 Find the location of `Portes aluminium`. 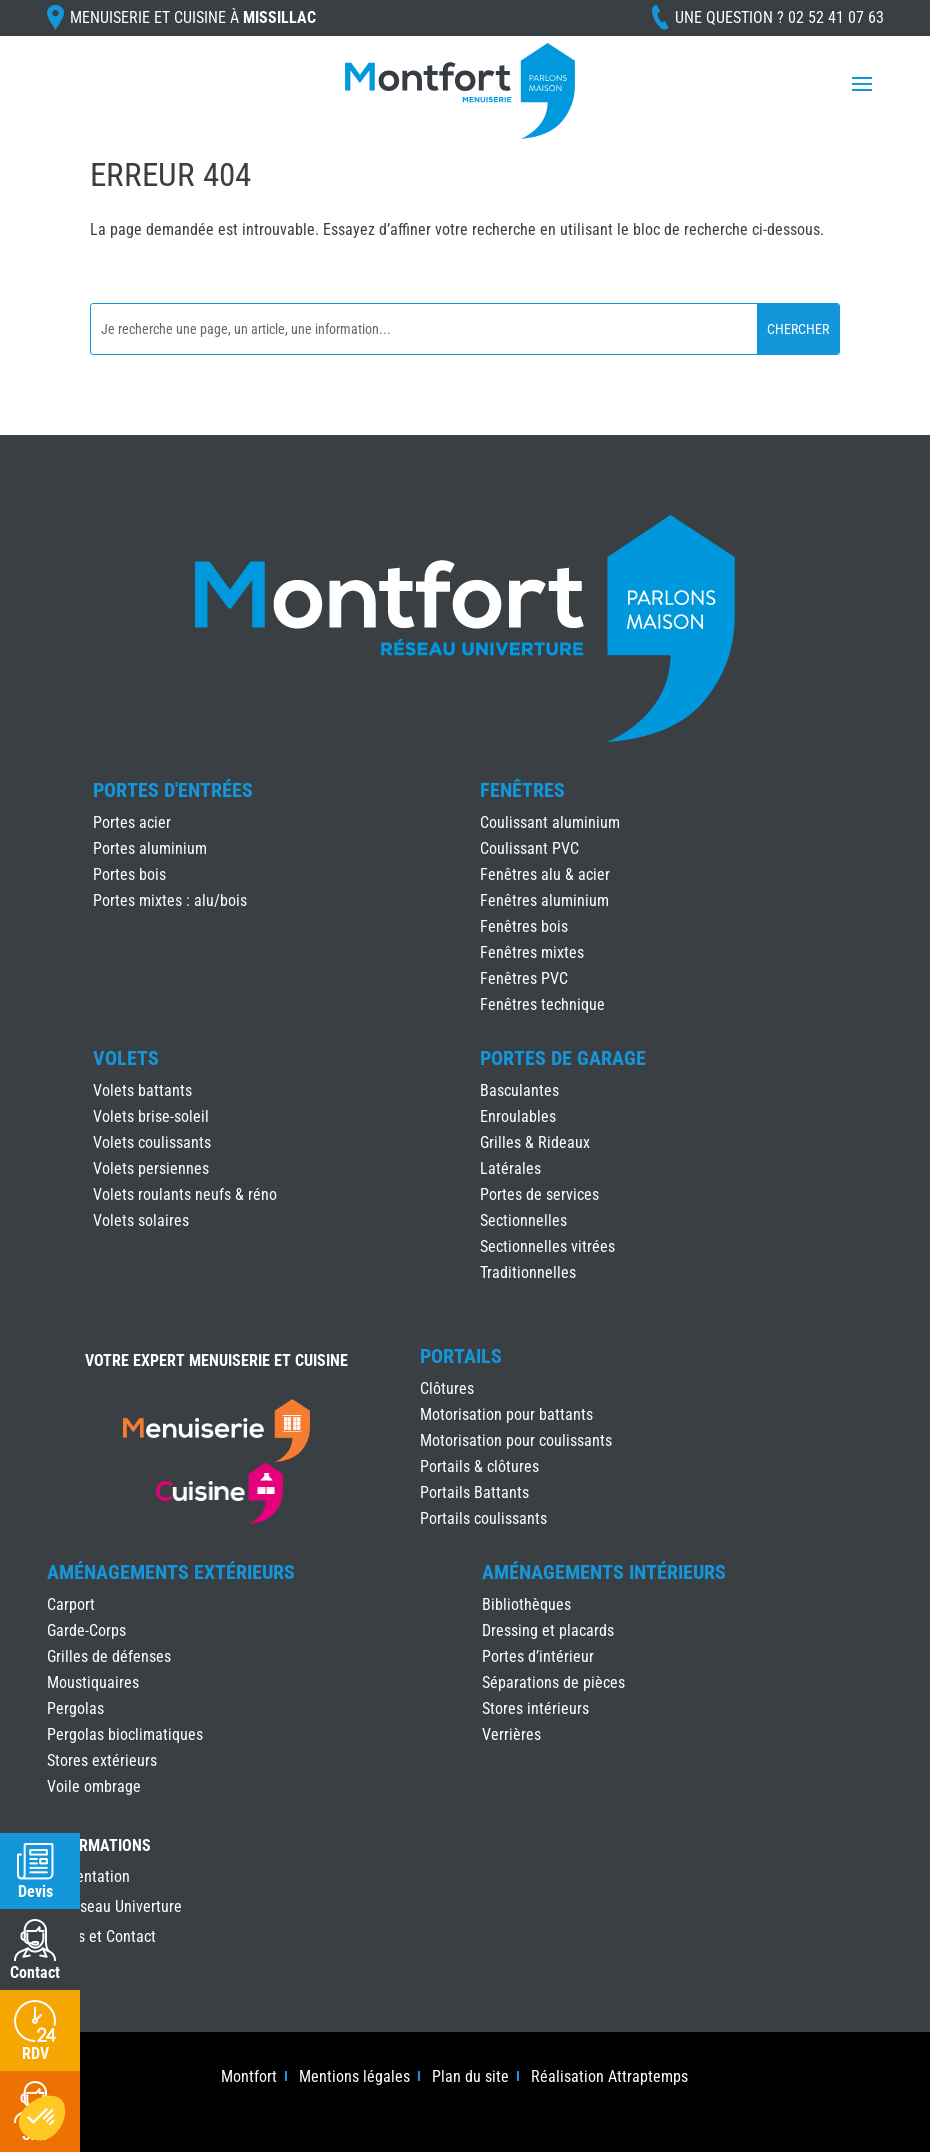

Portes aluminium is located at coordinates (150, 848).